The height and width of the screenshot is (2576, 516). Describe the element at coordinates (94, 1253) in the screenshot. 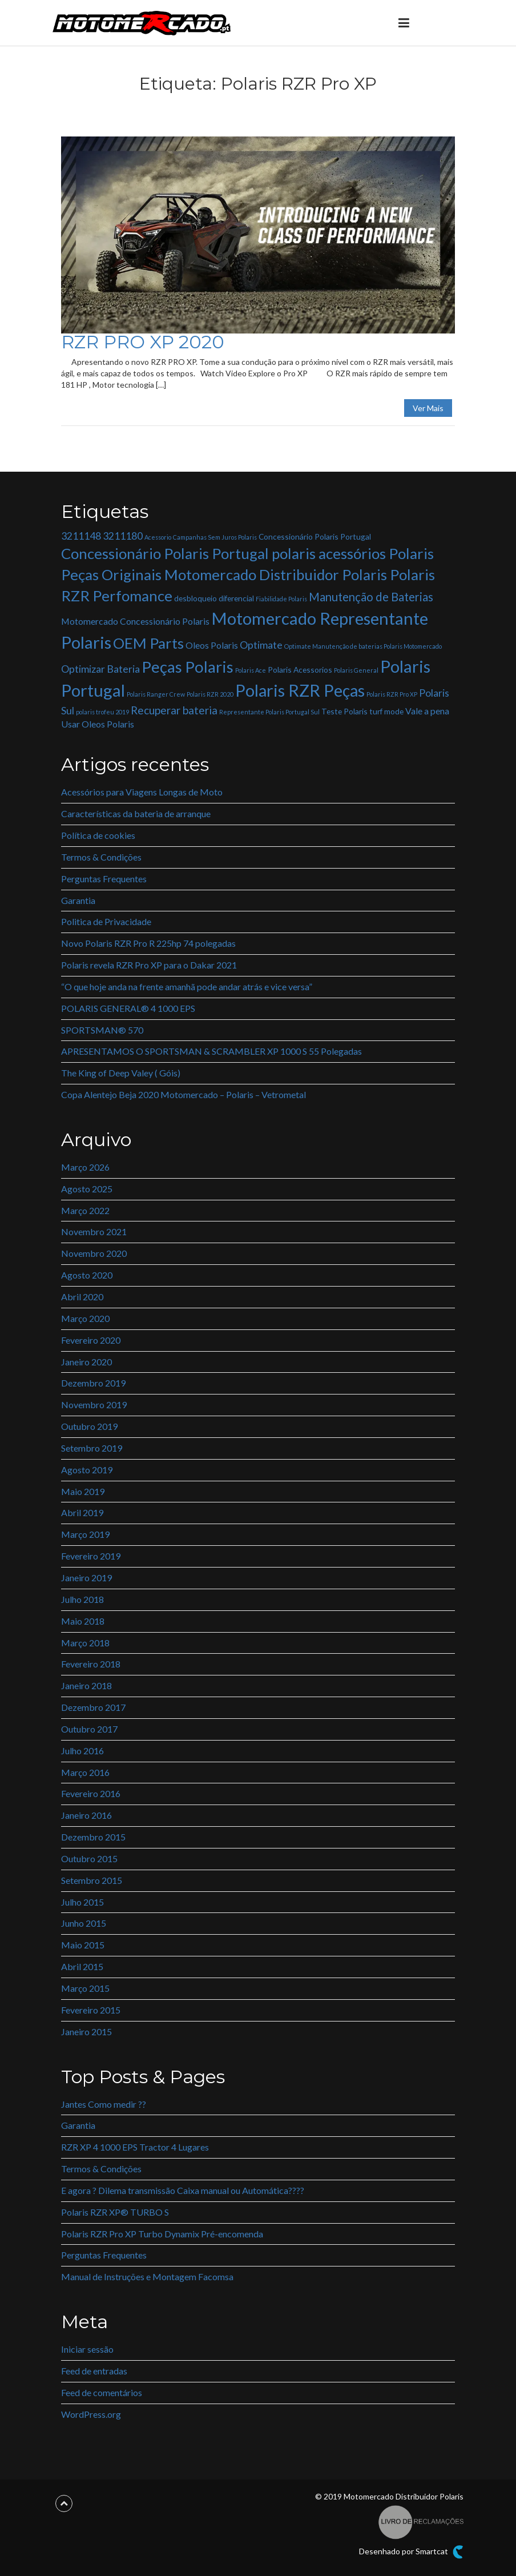

I see `Novembro 2020` at that location.